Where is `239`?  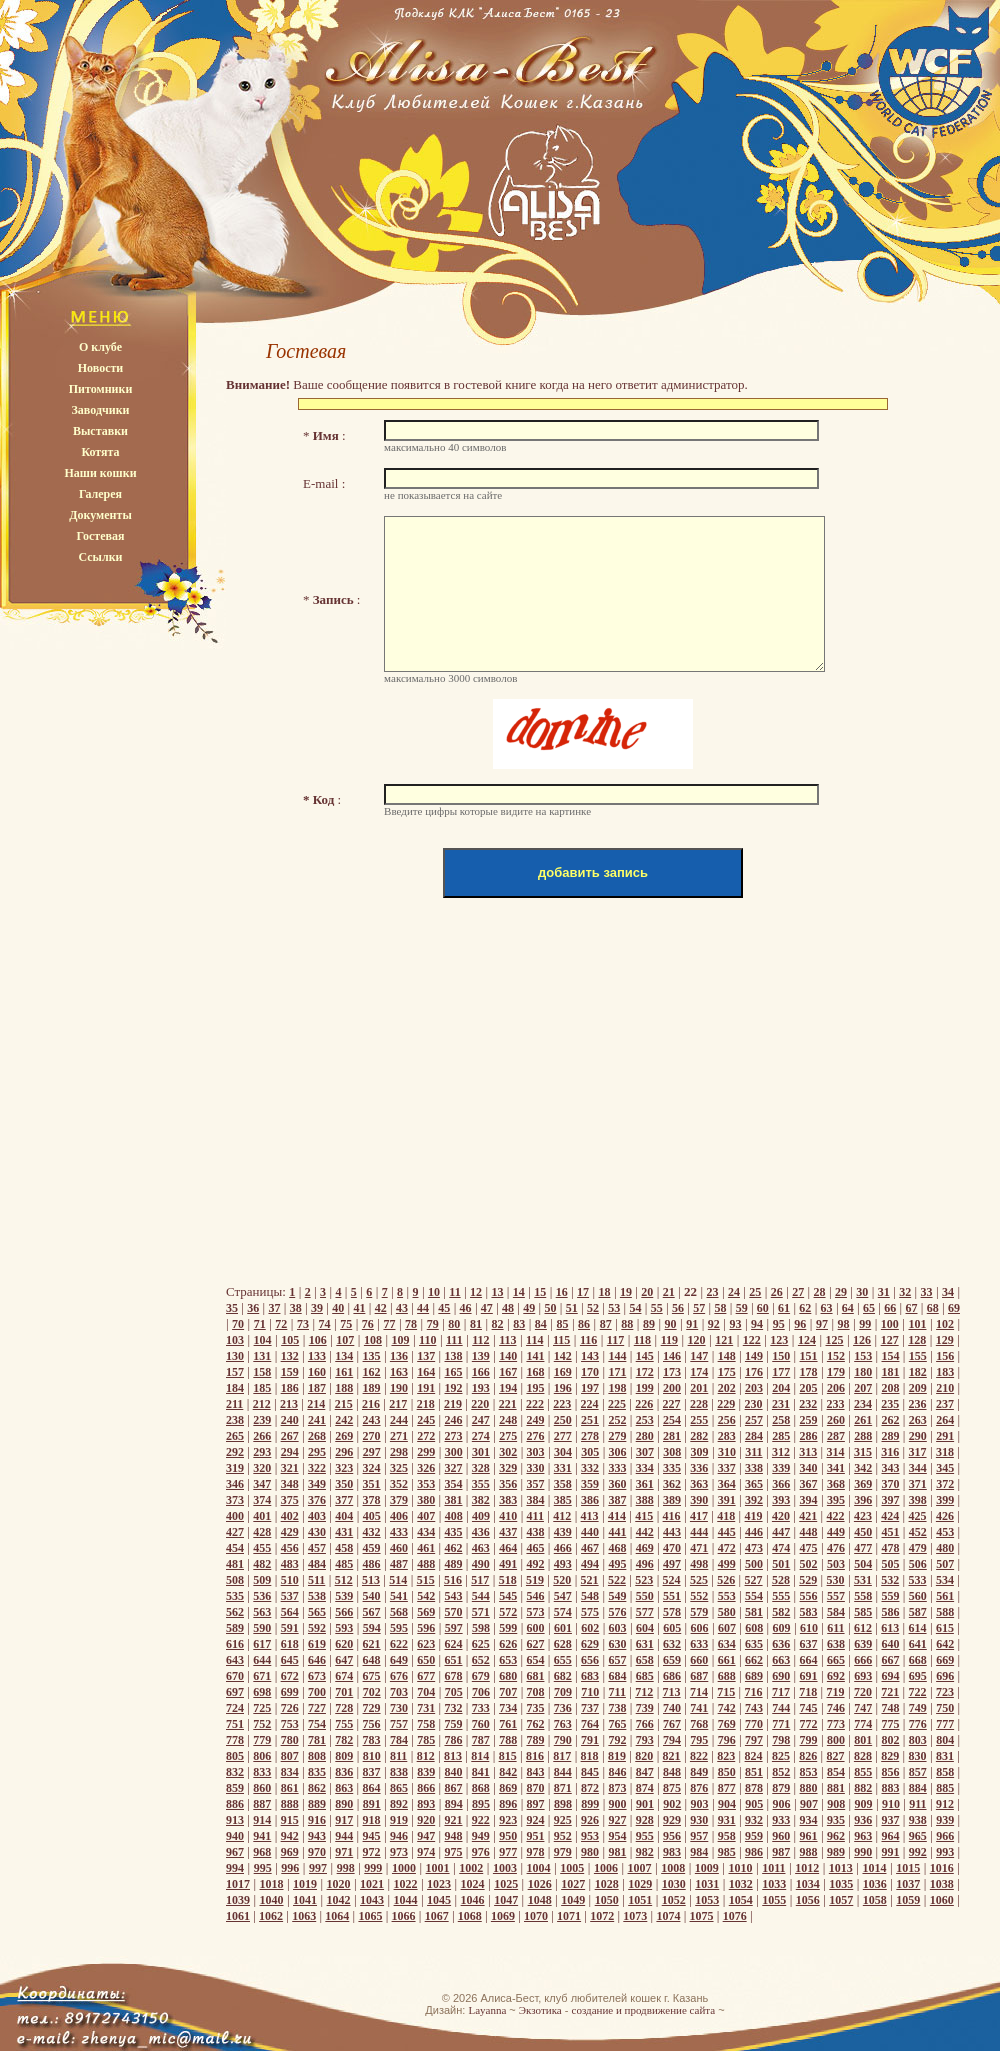 239 is located at coordinates (262, 1420).